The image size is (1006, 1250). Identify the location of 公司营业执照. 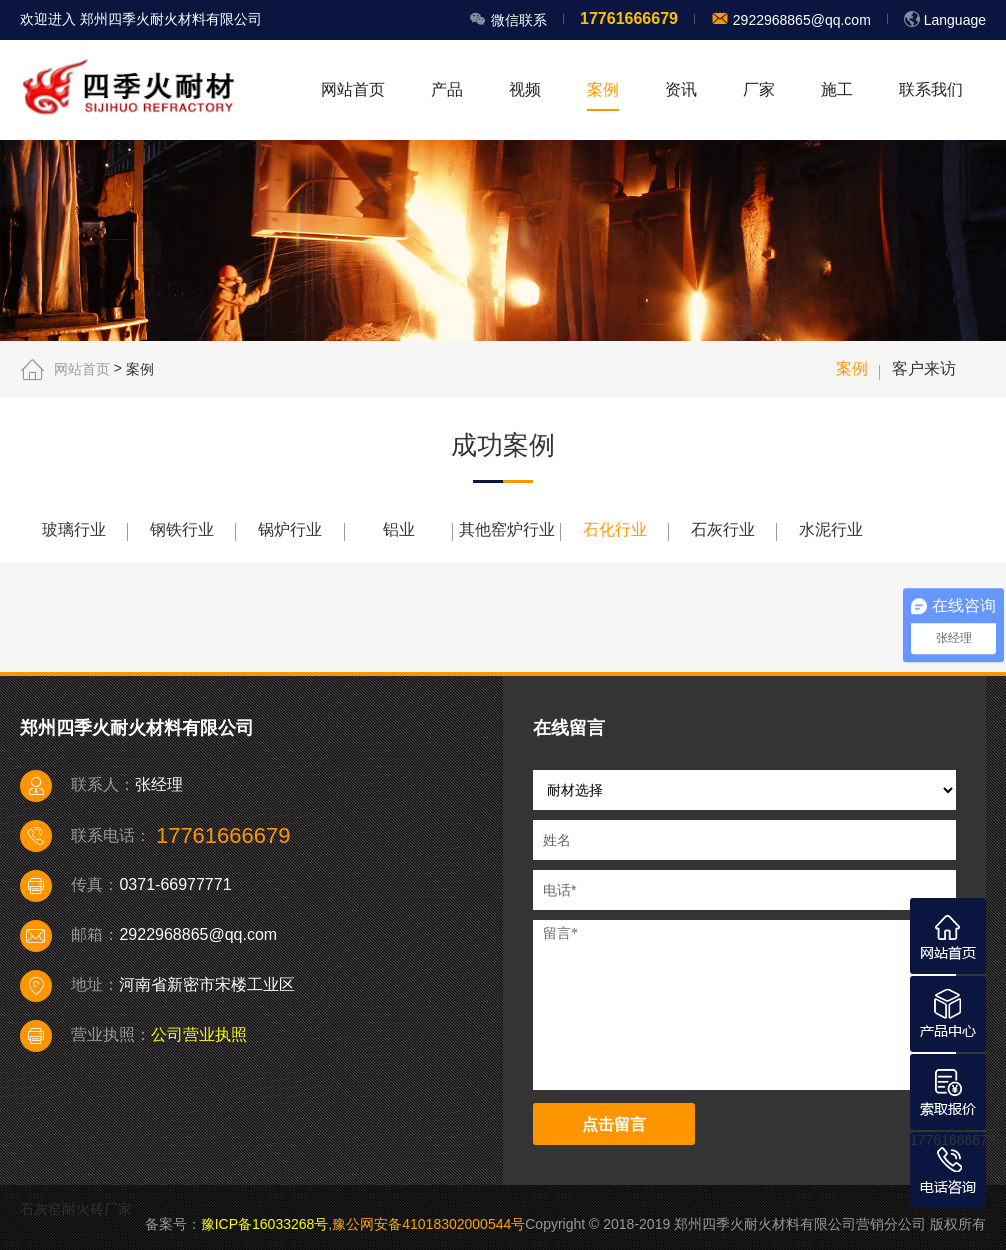
(199, 1034).